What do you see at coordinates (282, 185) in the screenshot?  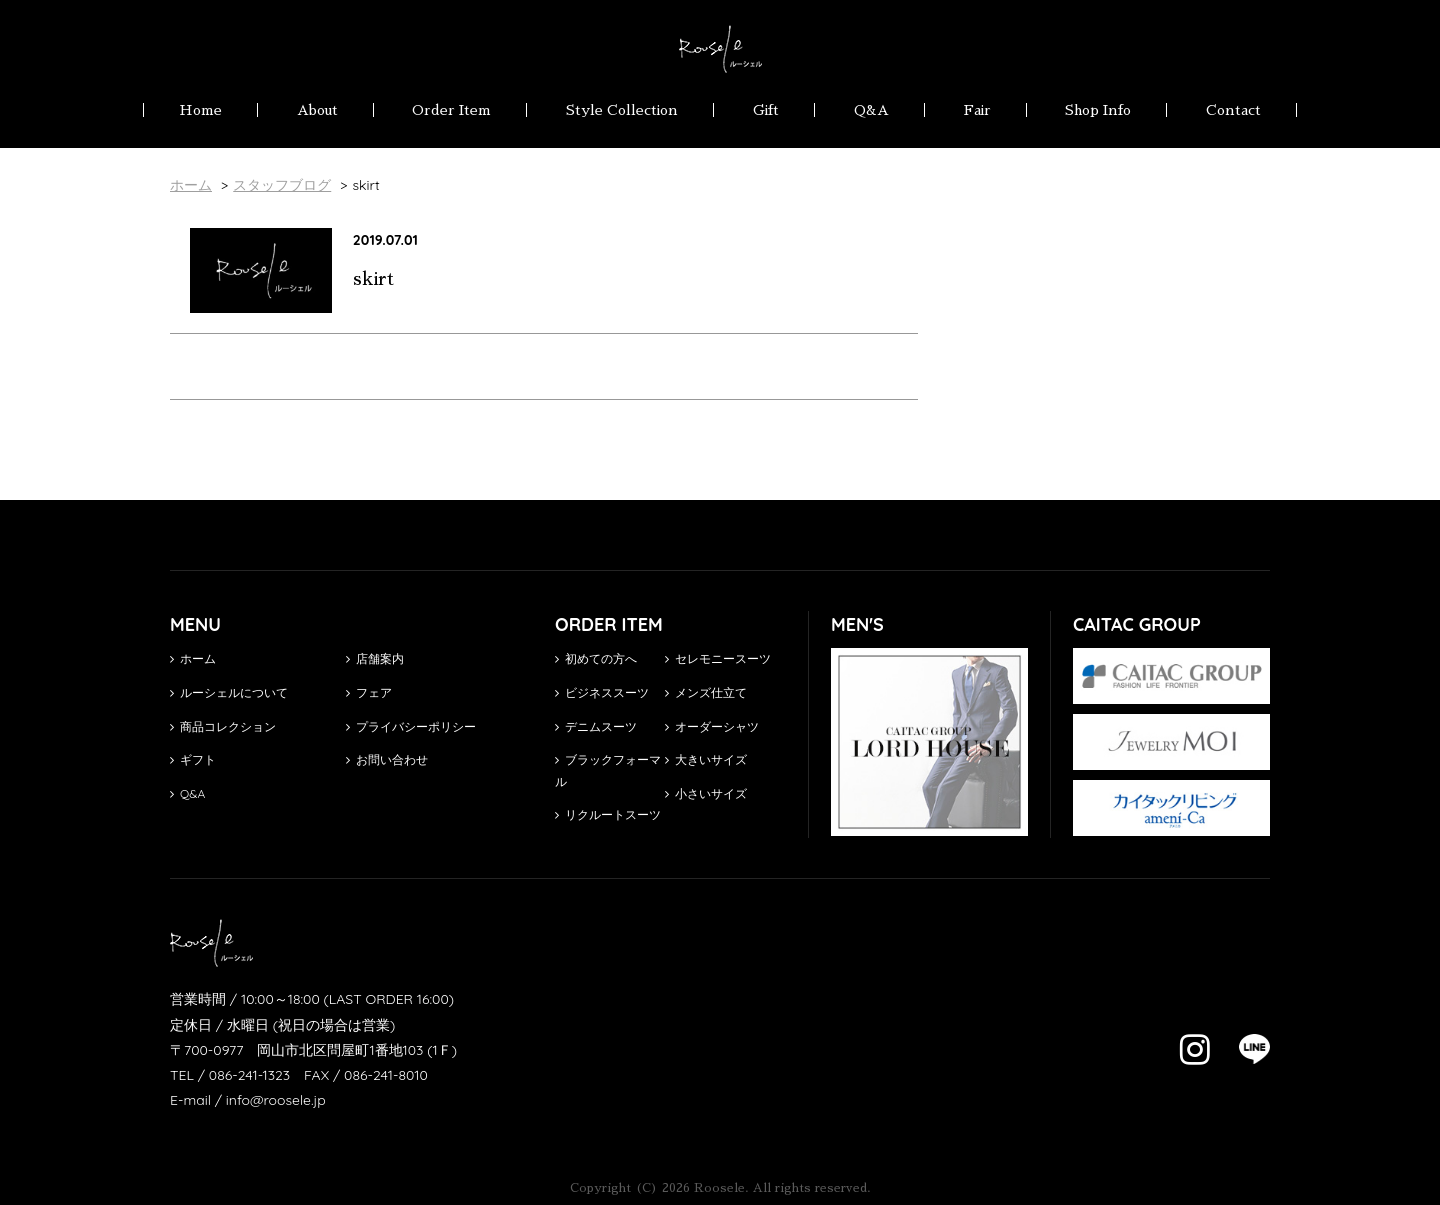 I see `スタッフブログ` at bounding box center [282, 185].